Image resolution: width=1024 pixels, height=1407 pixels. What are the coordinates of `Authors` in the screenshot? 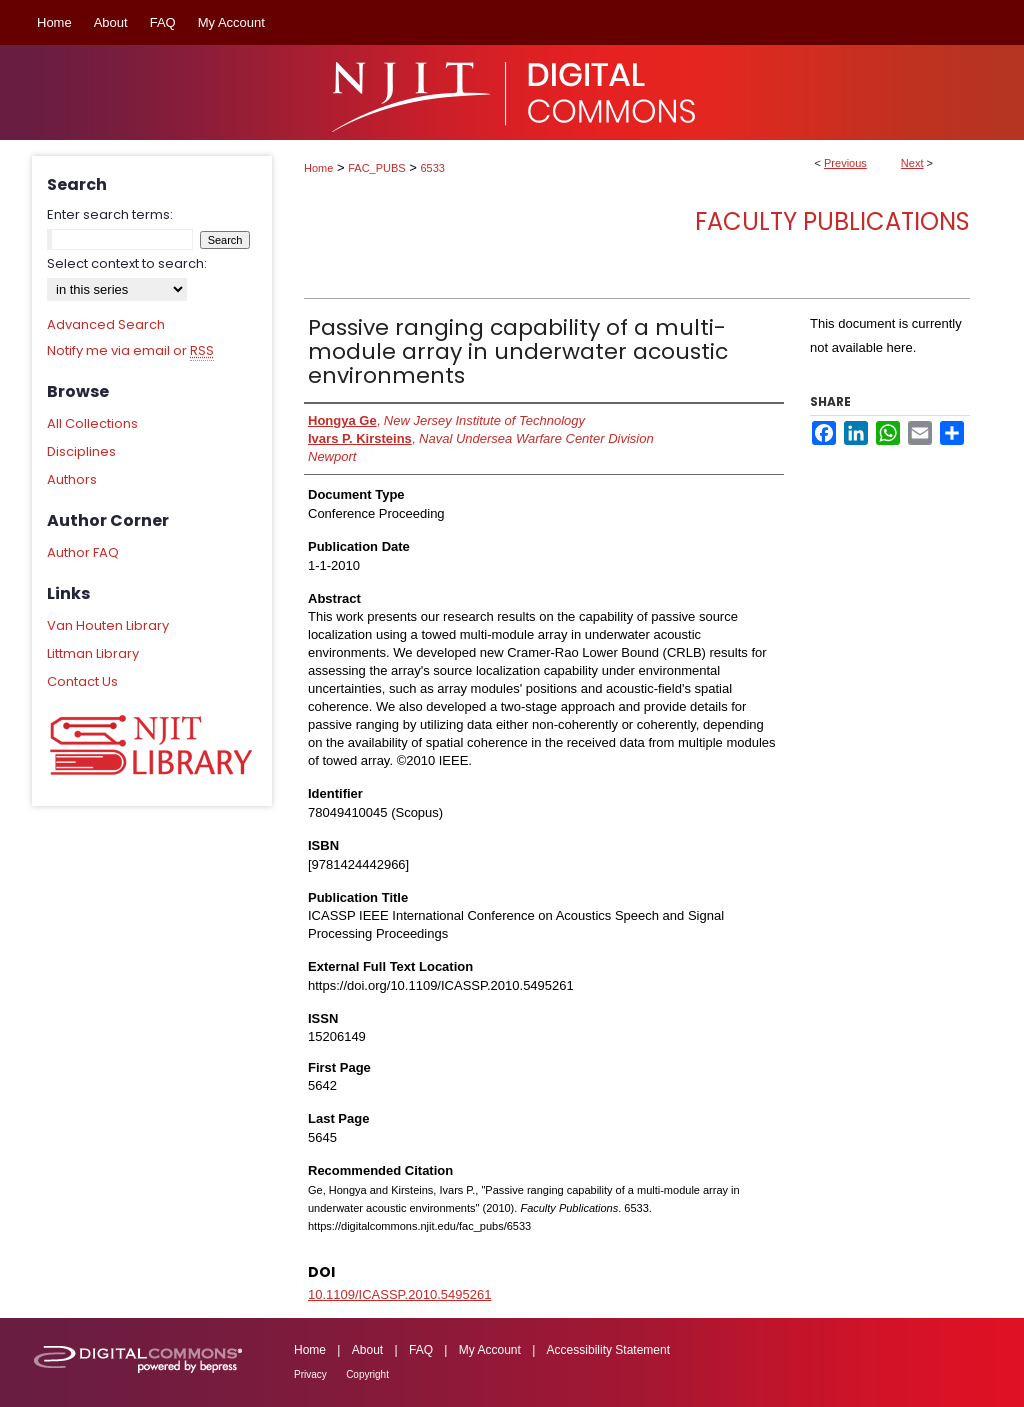 It's located at (72, 479).